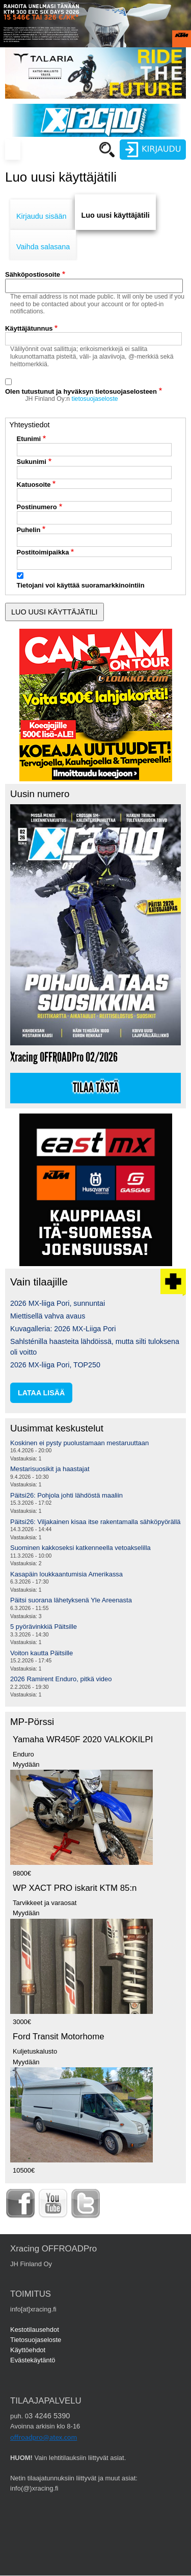  Describe the element at coordinates (57, 1303) in the screenshot. I see `2026 MX-liiga Pori, sunnuntai` at that location.